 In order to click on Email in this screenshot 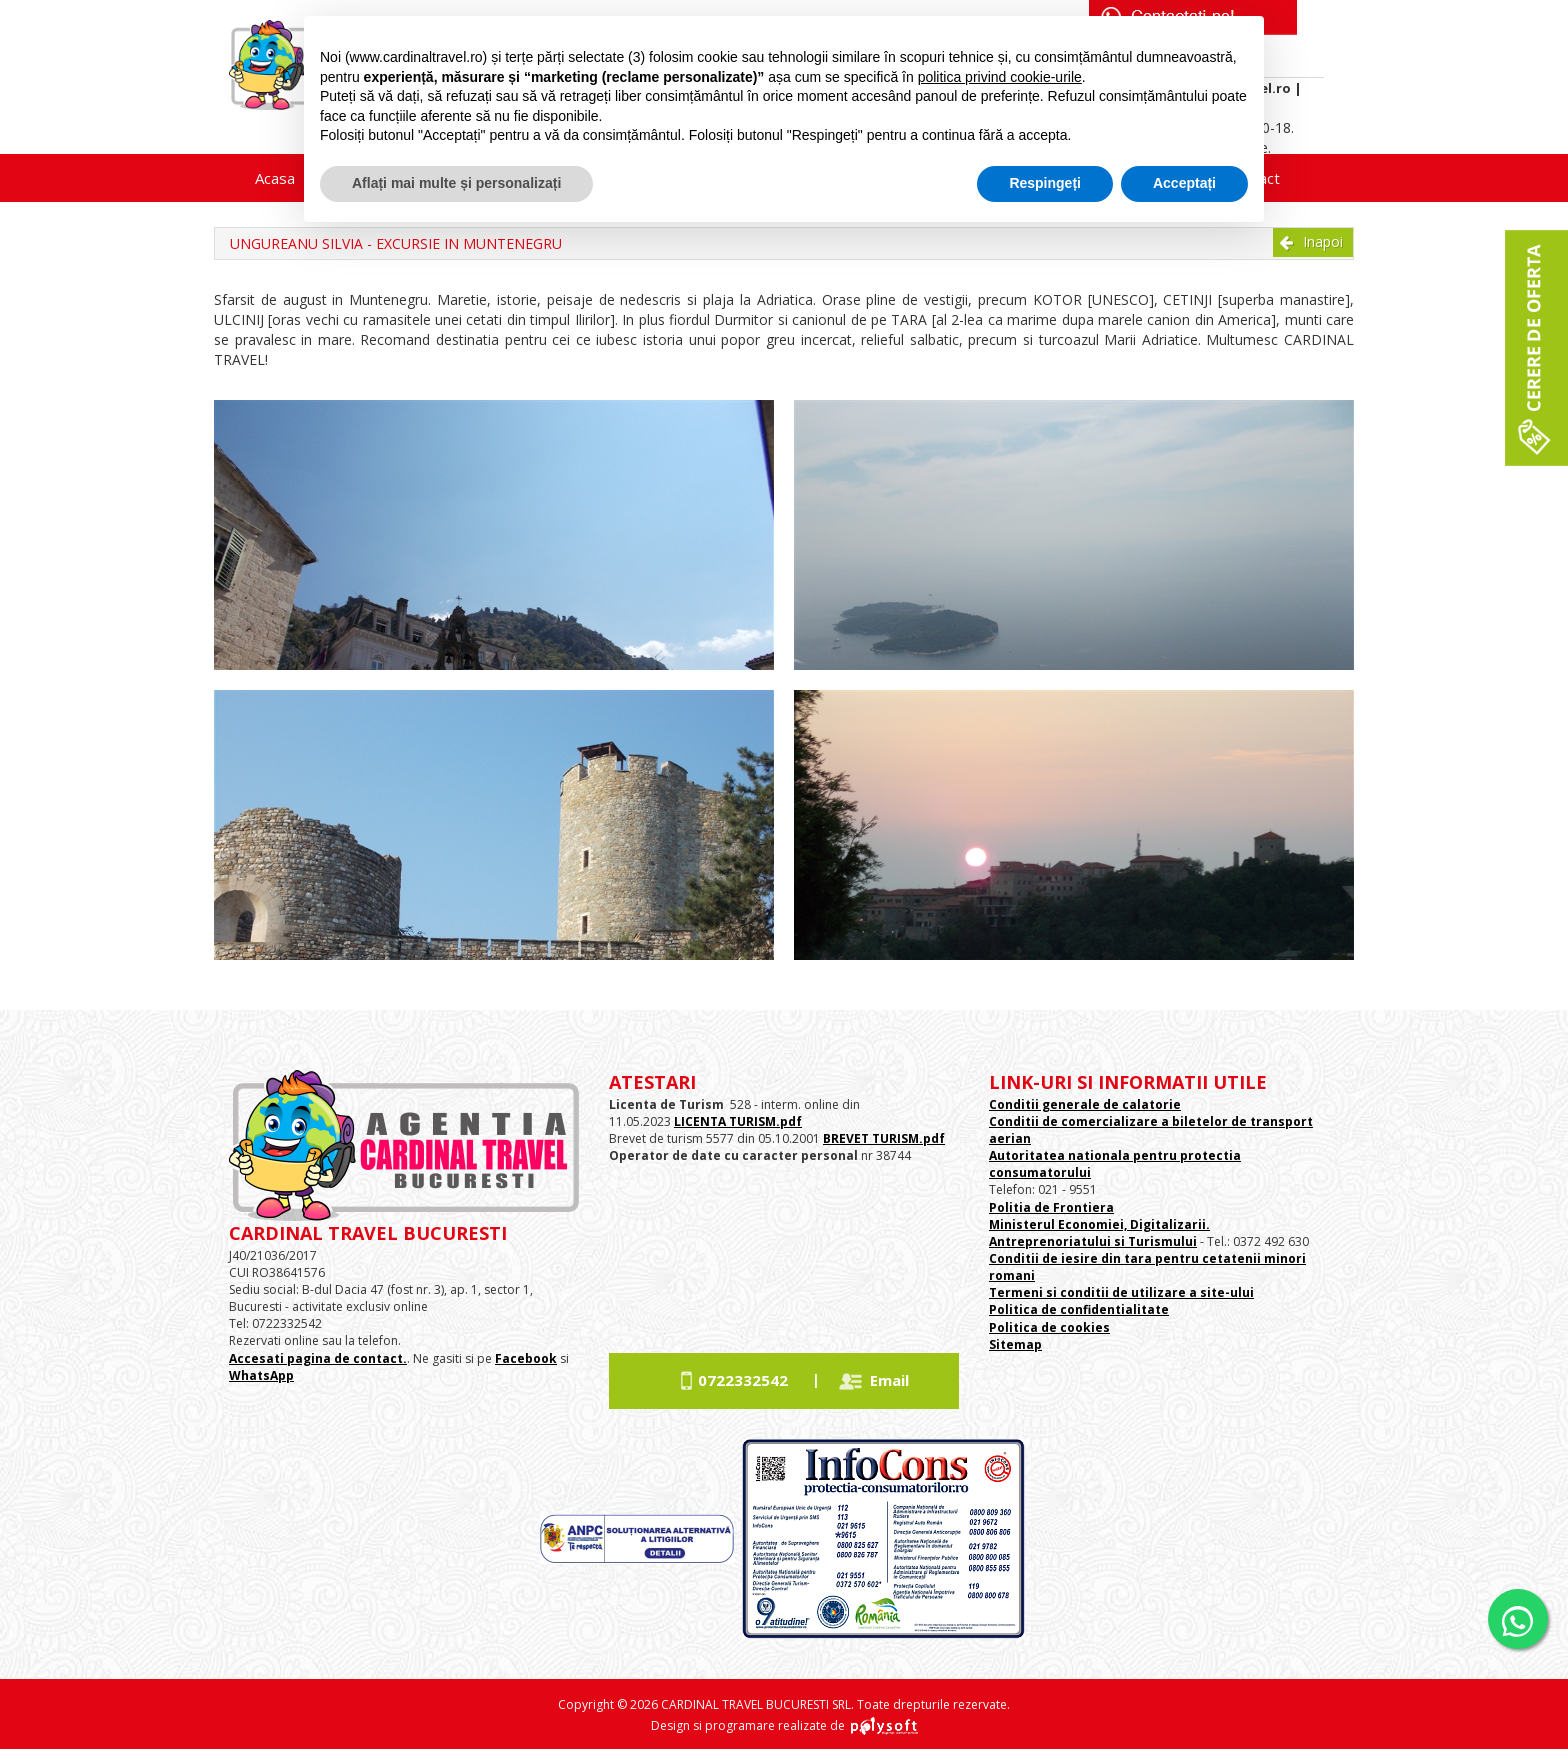, I will do `click(889, 1380)`.